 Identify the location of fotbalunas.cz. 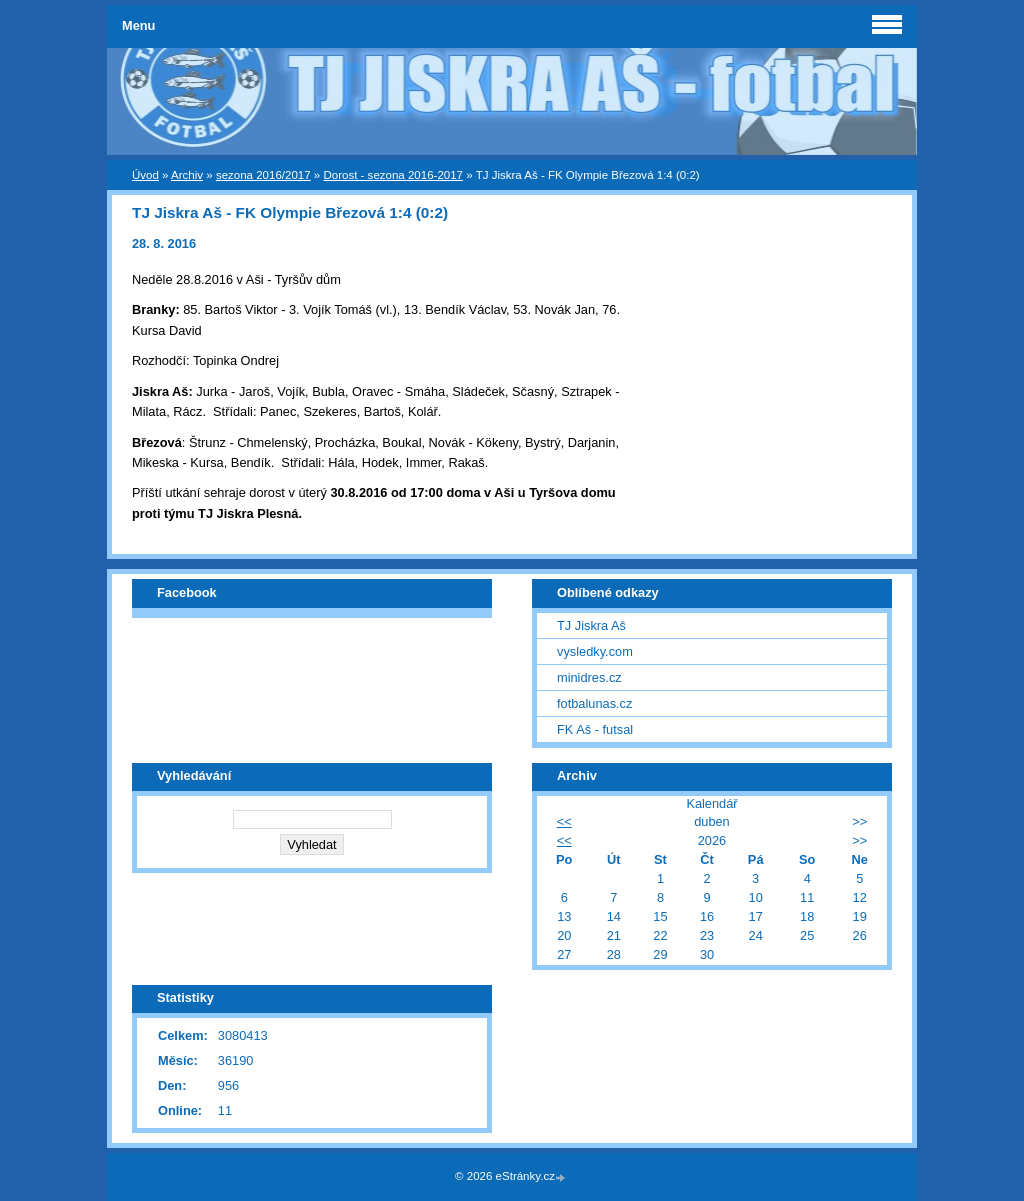
(594, 703).